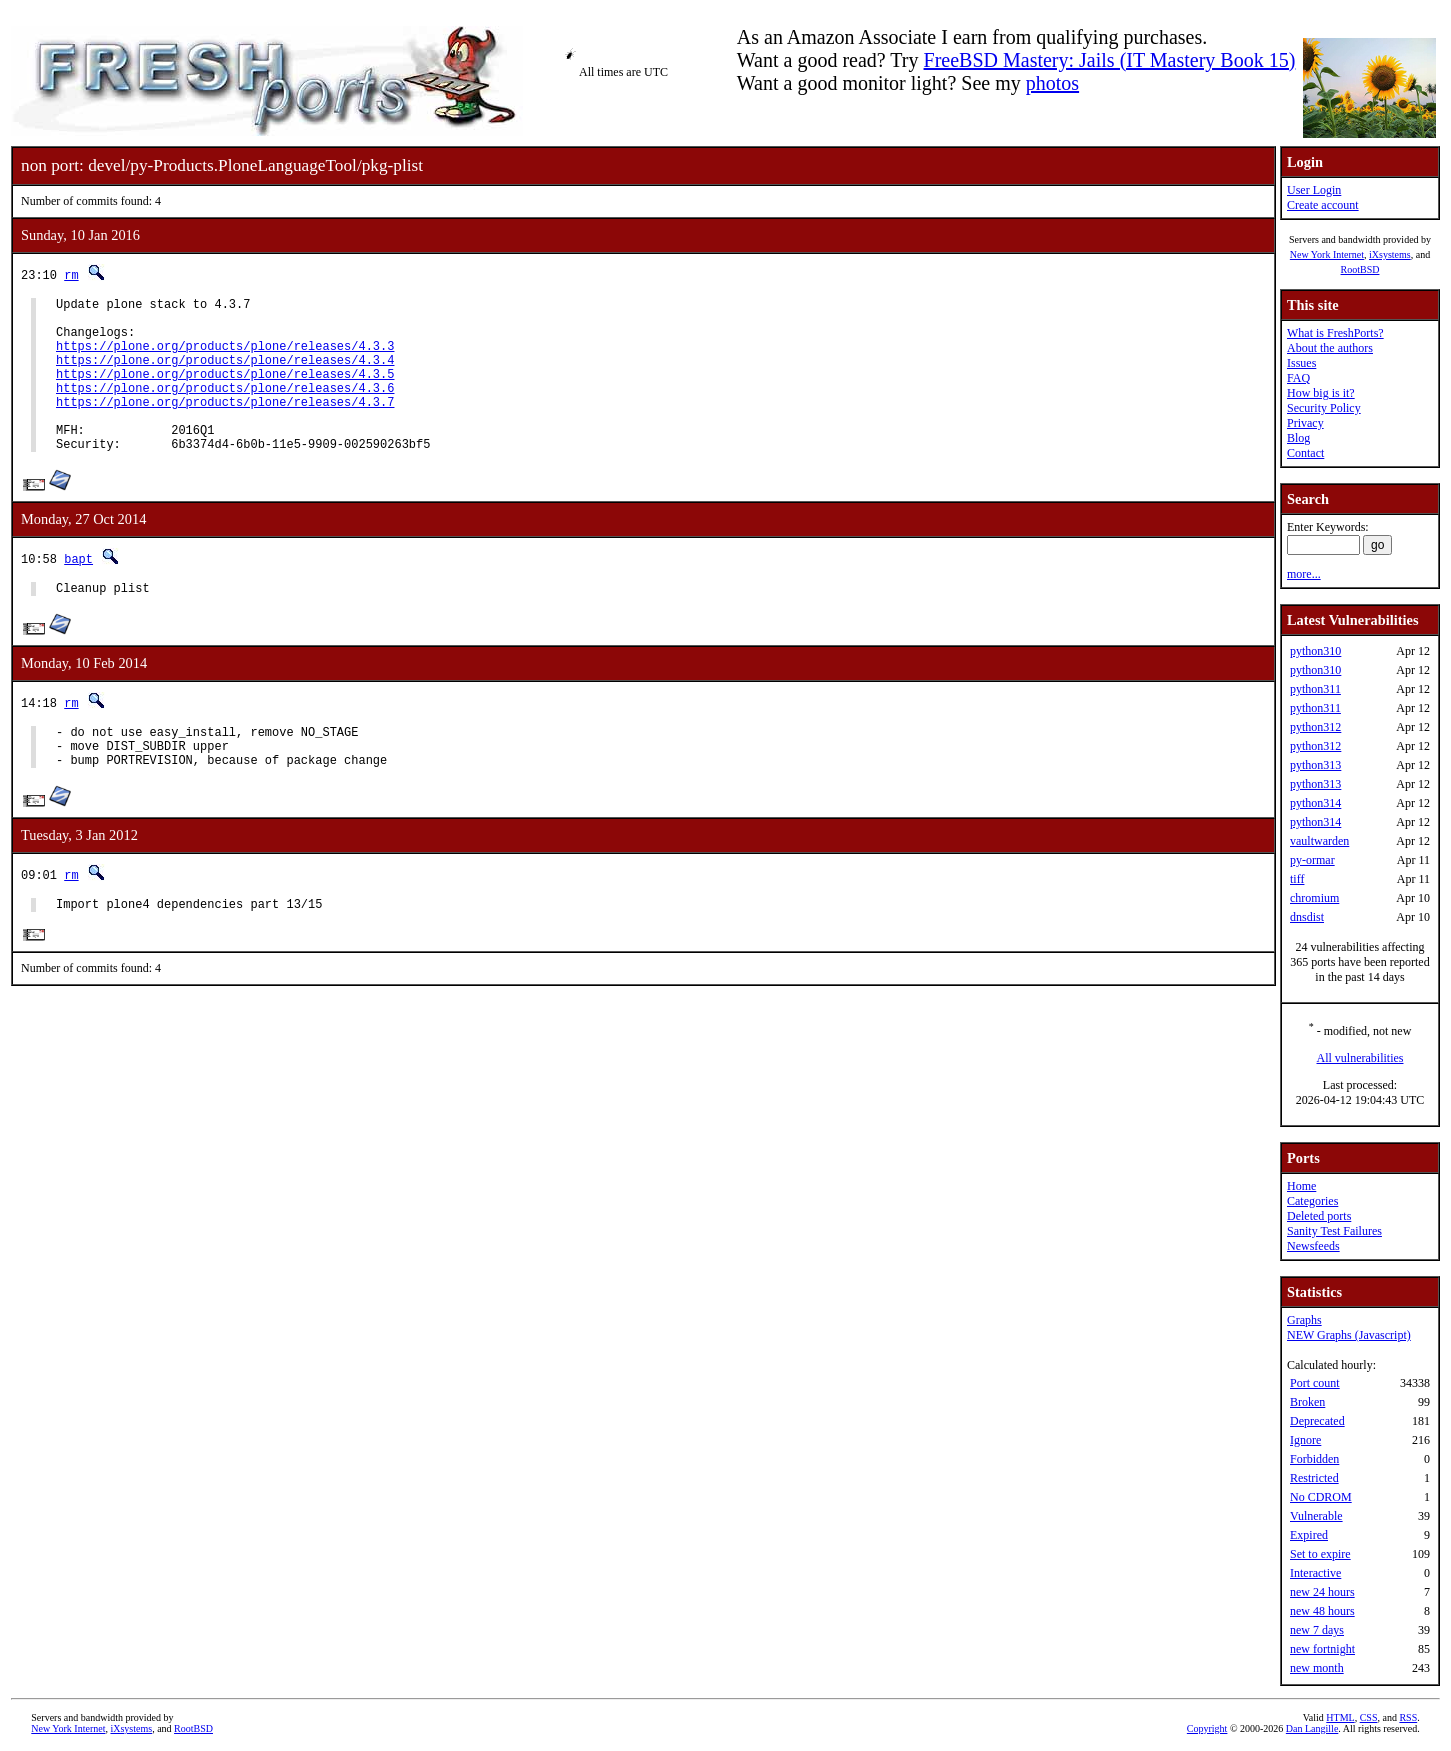  I want to click on What is FreshPorts?, so click(1335, 333).